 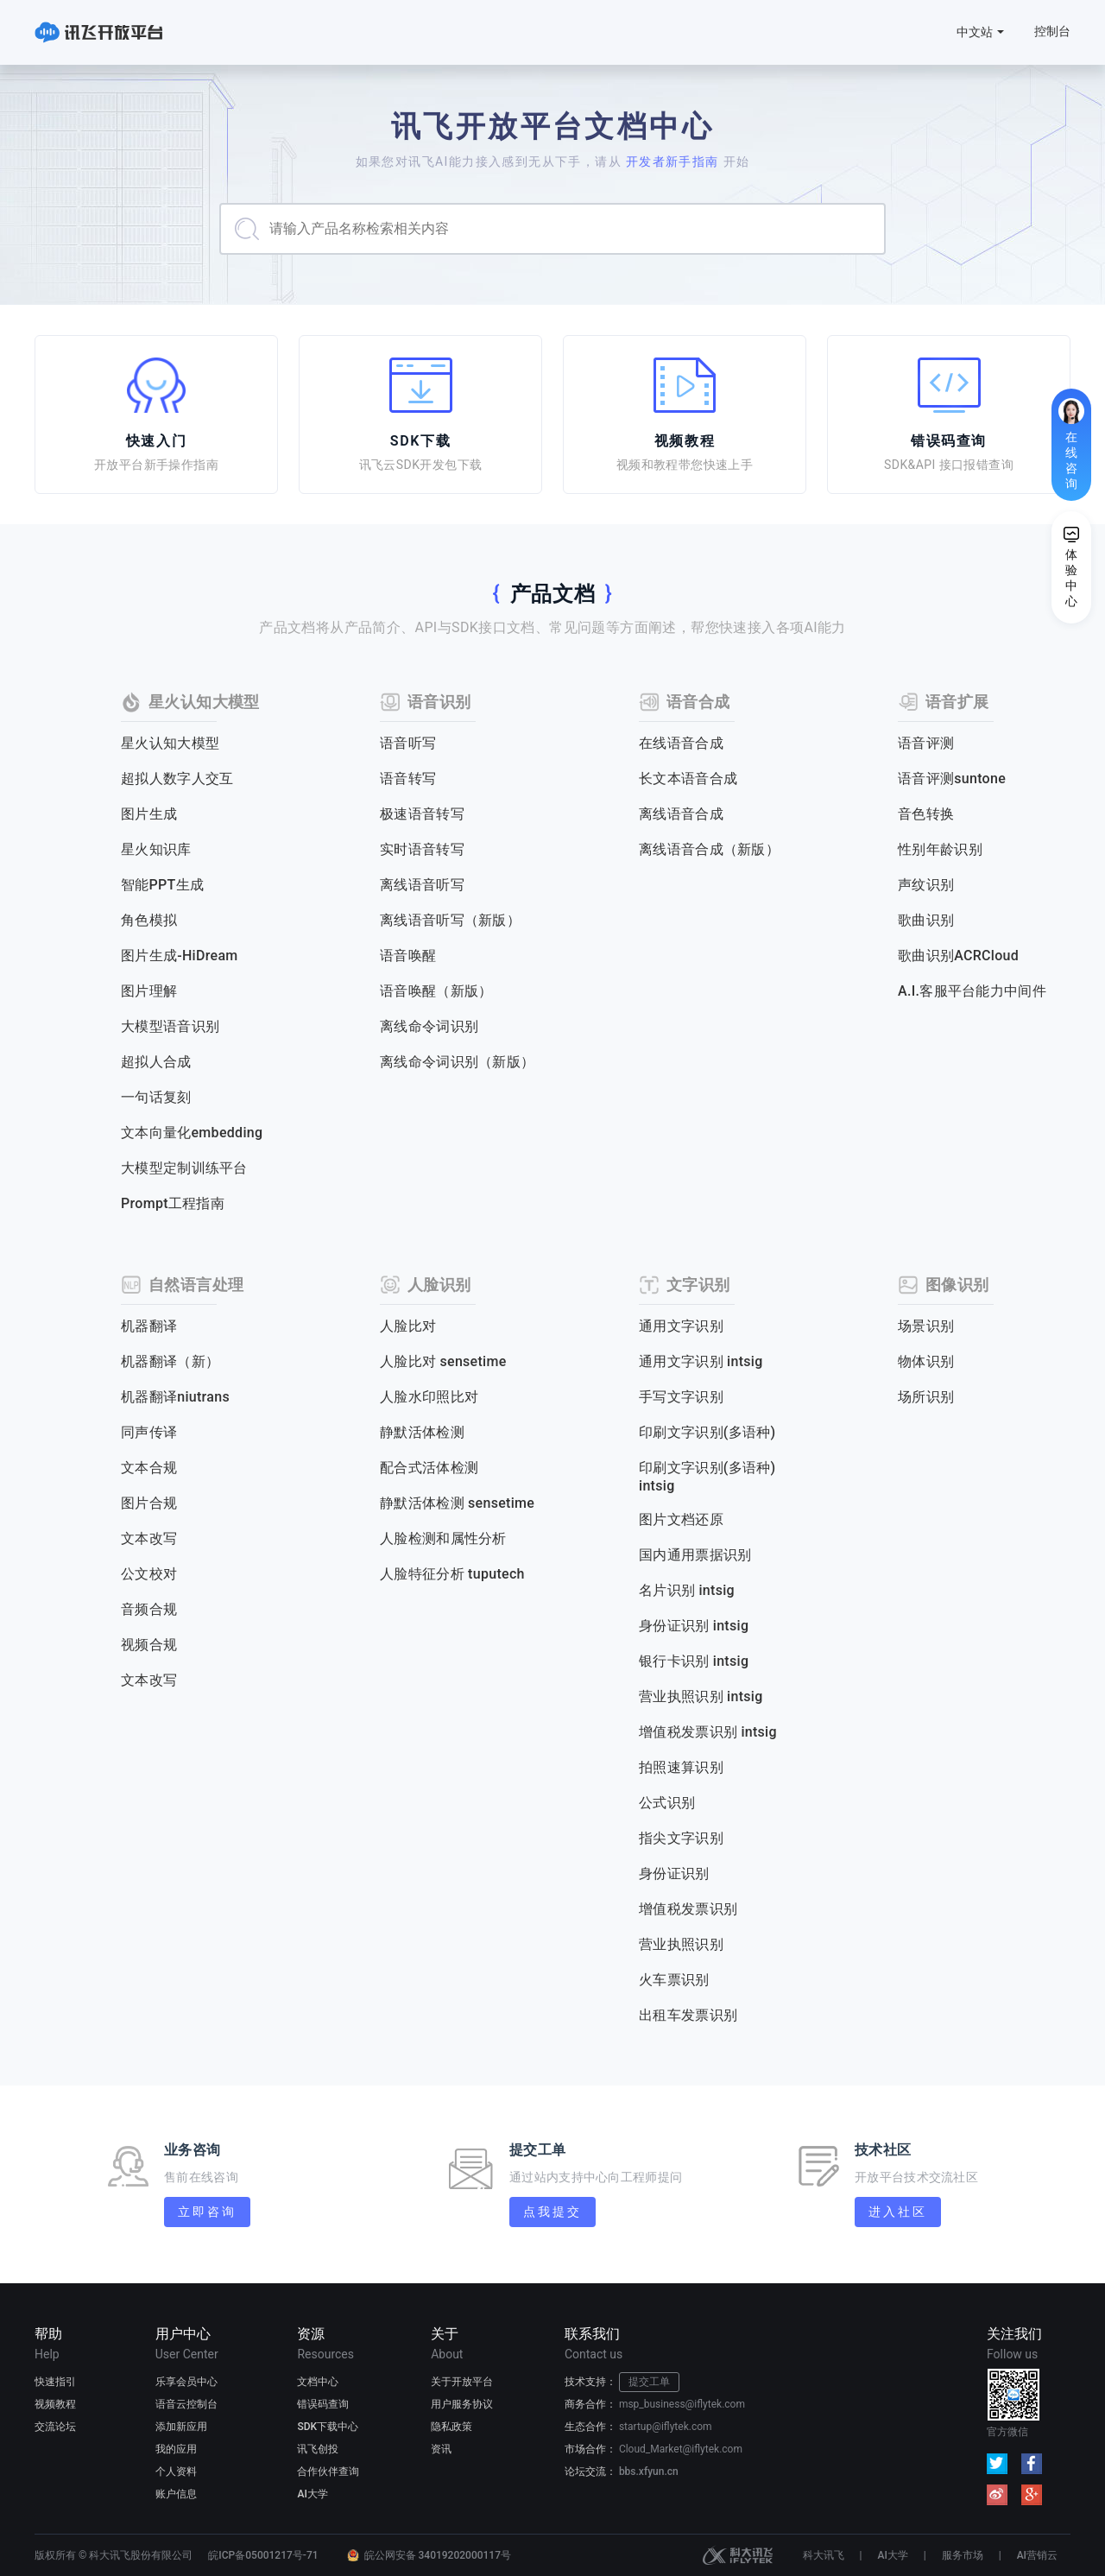 What do you see at coordinates (55, 2382) in the screenshot?
I see `快速指引` at bounding box center [55, 2382].